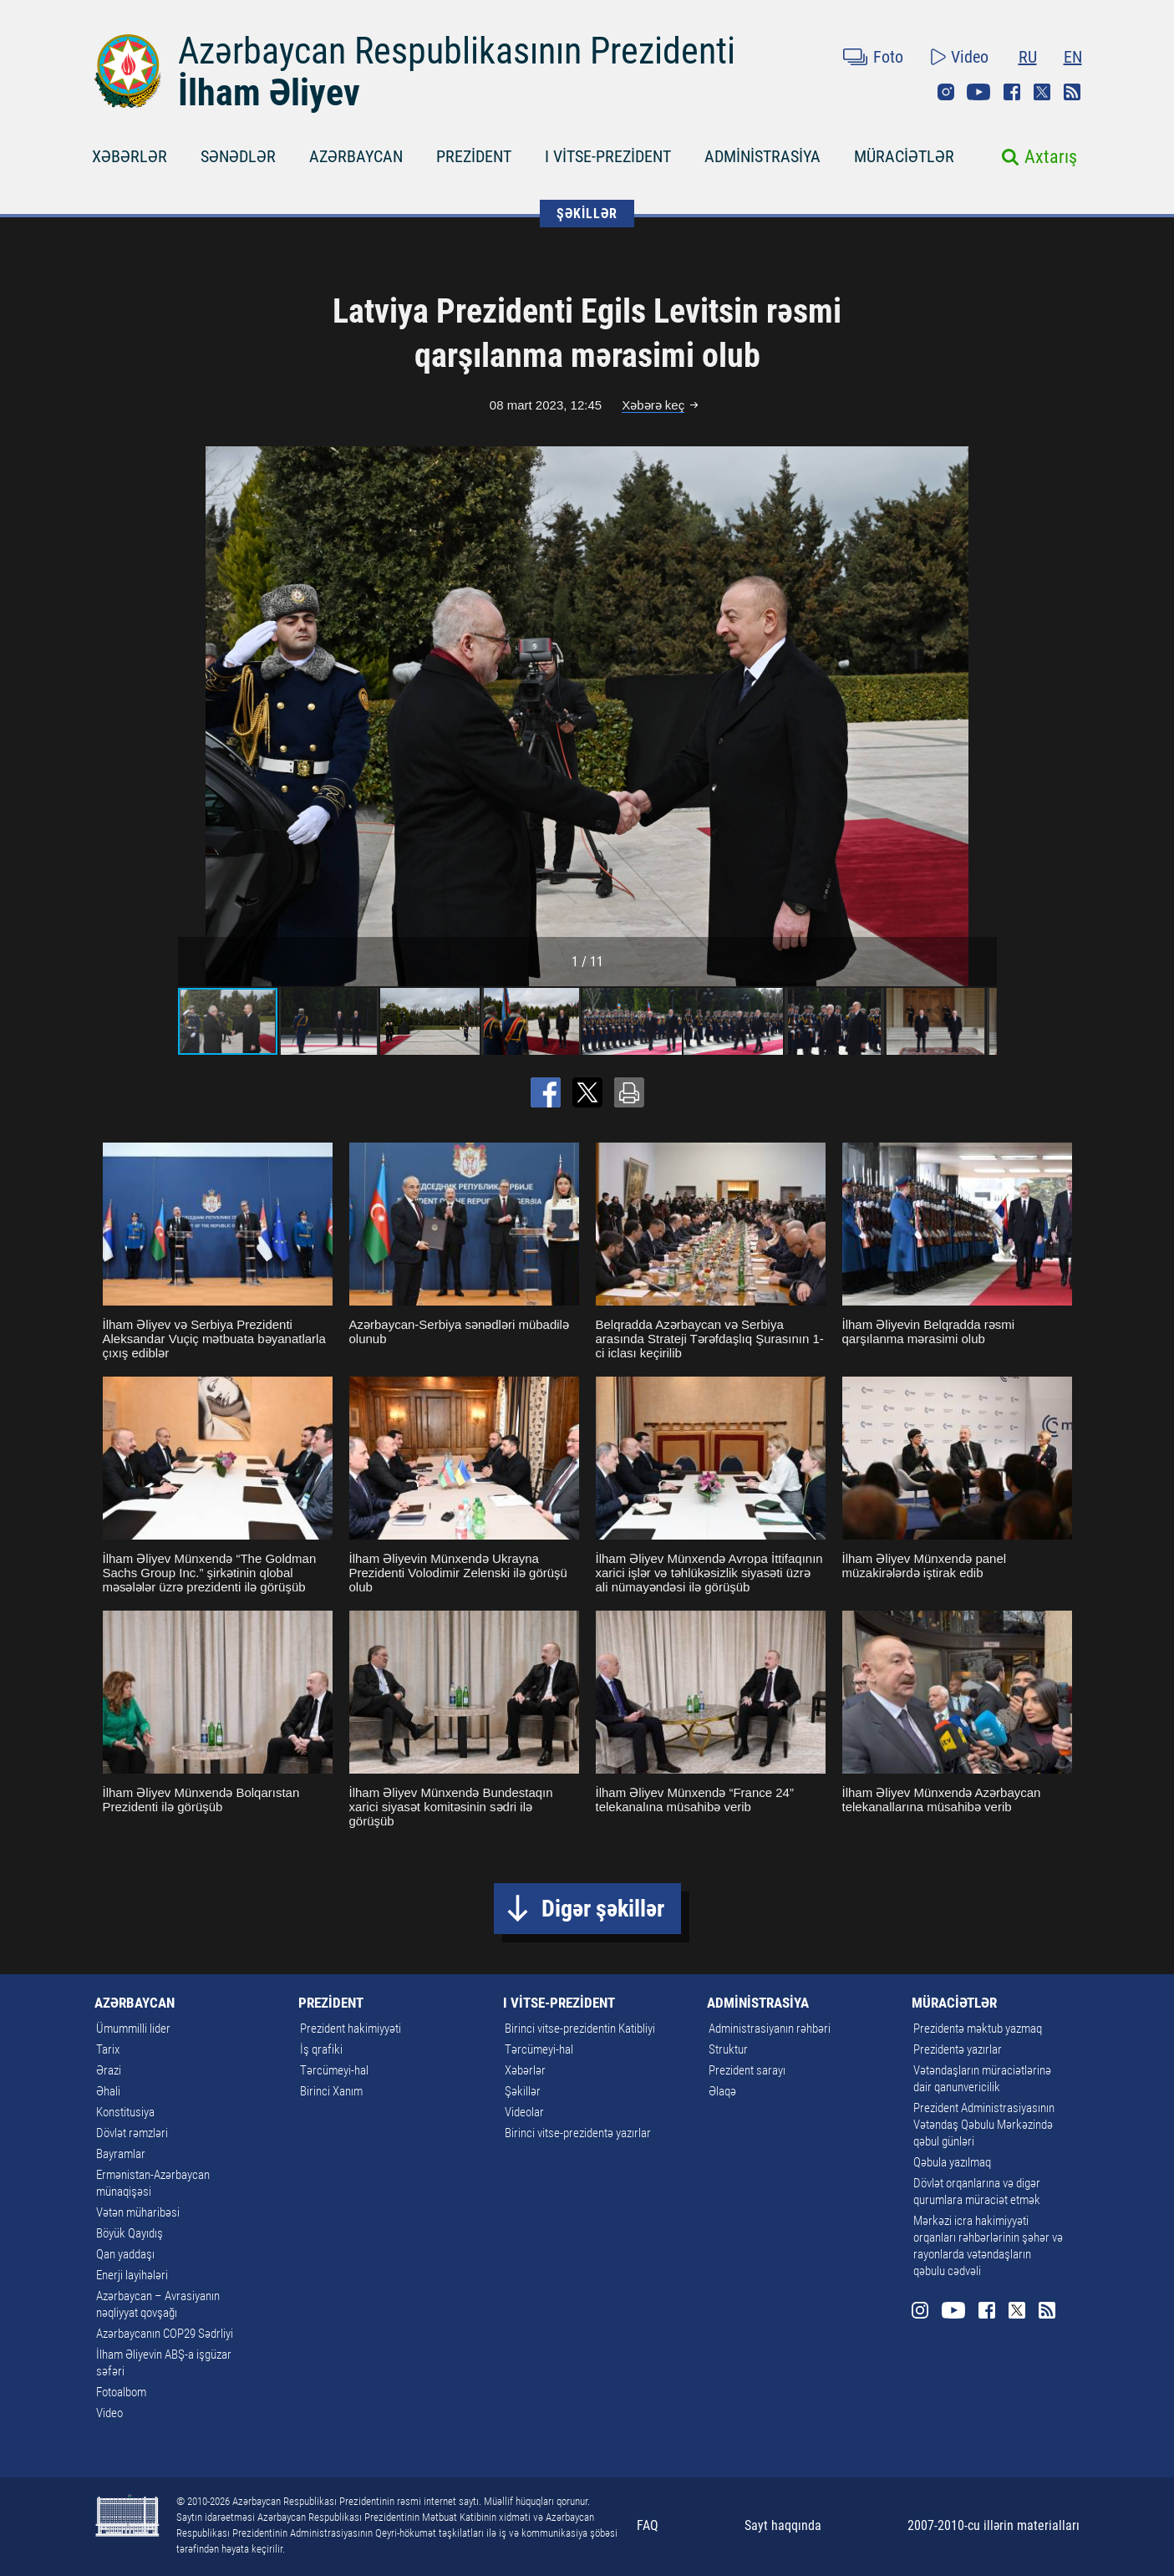  Describe the element at coordinates (957, 2049) in the screenshot. I see `Prezidentə yazırlar` at that location.